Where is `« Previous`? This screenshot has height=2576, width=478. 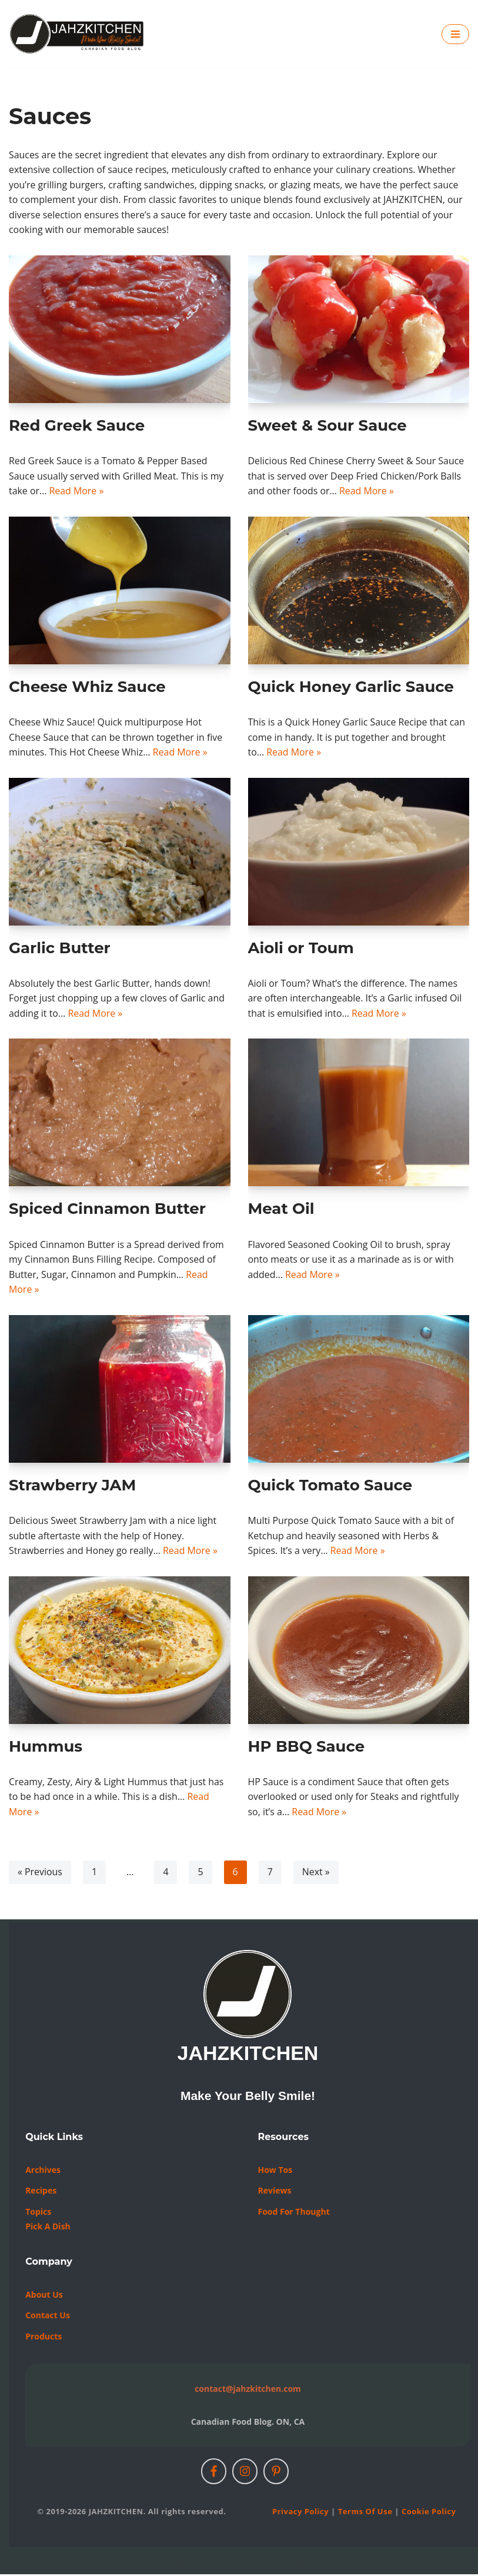 « Previous is located at coordinates (40, 1874).